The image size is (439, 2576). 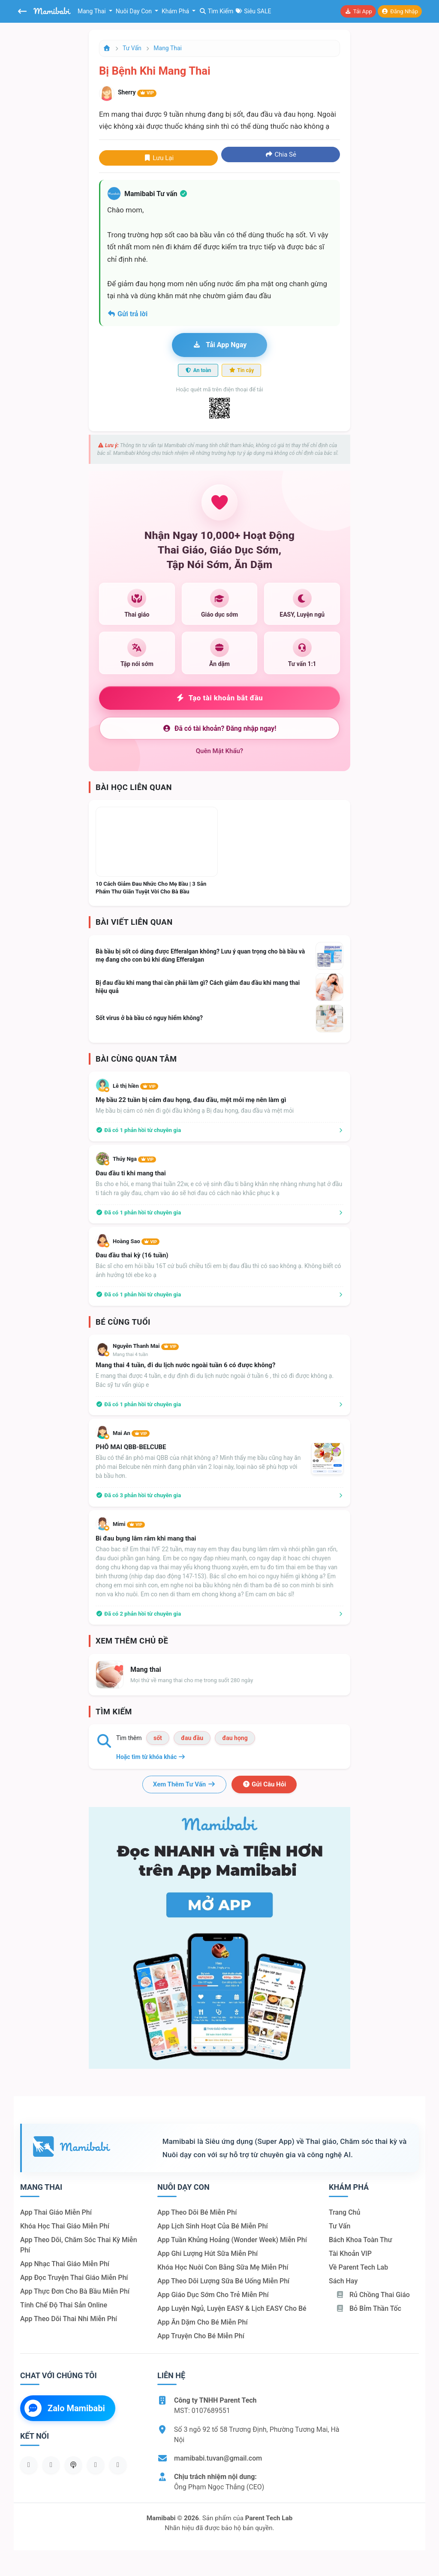 I want to click on Tài khoản VIP, so click(x=350, y=2253).